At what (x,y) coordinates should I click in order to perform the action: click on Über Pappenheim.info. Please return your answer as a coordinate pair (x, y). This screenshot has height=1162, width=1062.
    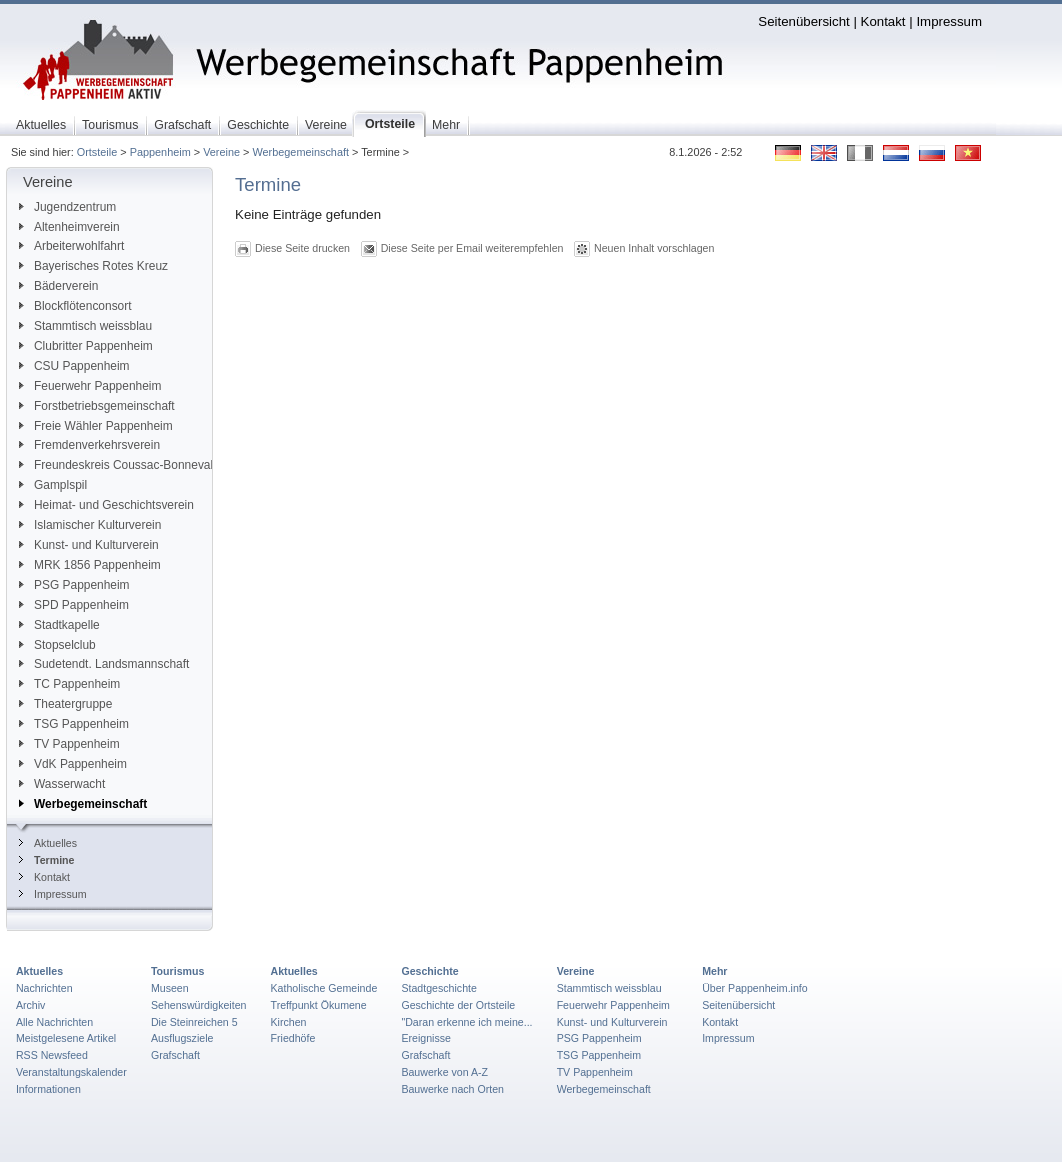
    Looking at the image, I should click on (755, 988).